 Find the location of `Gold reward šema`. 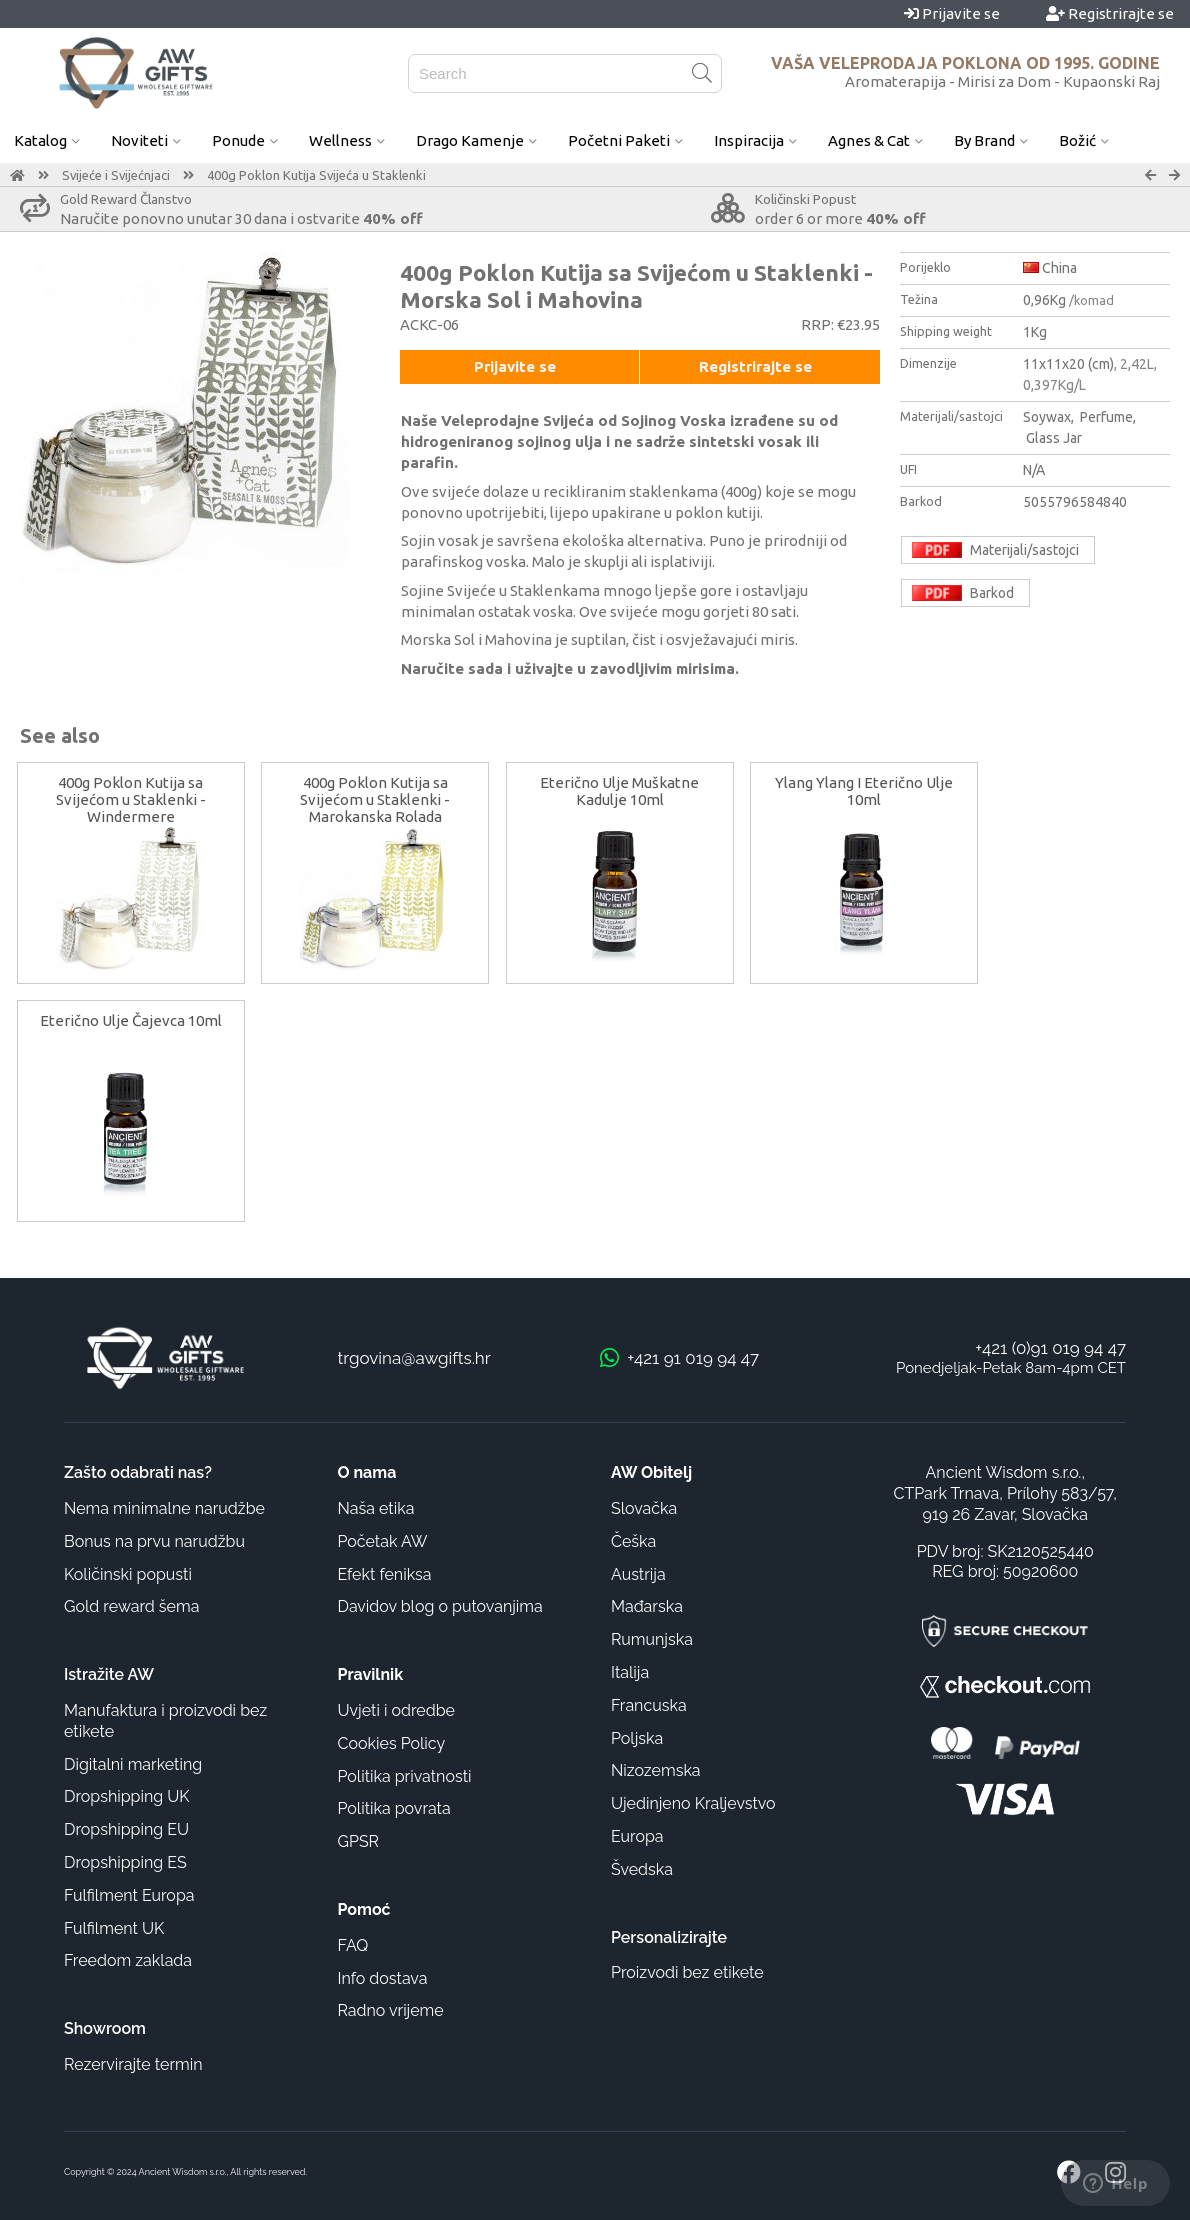

Gold reward šema is located at coordinates (131, 1606).